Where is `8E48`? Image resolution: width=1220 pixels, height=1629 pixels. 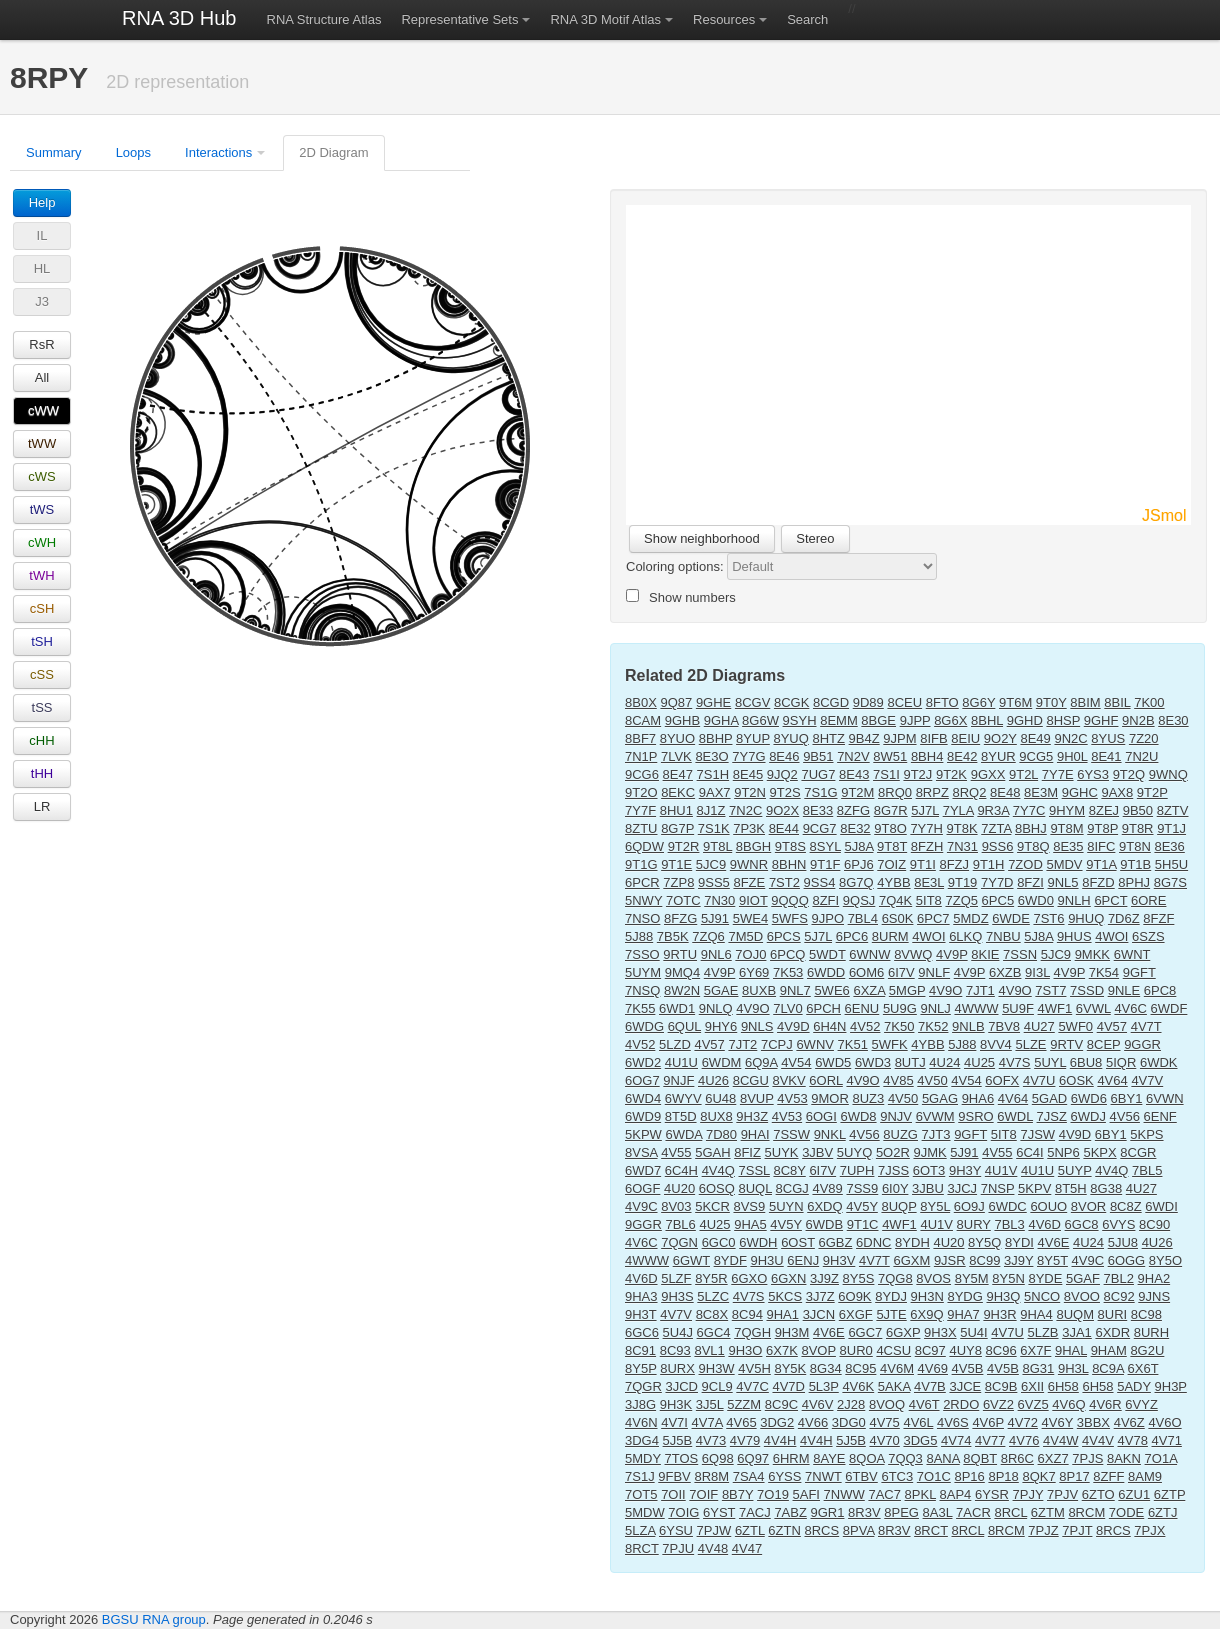
8E48 is located at coordinates (1005, 792).